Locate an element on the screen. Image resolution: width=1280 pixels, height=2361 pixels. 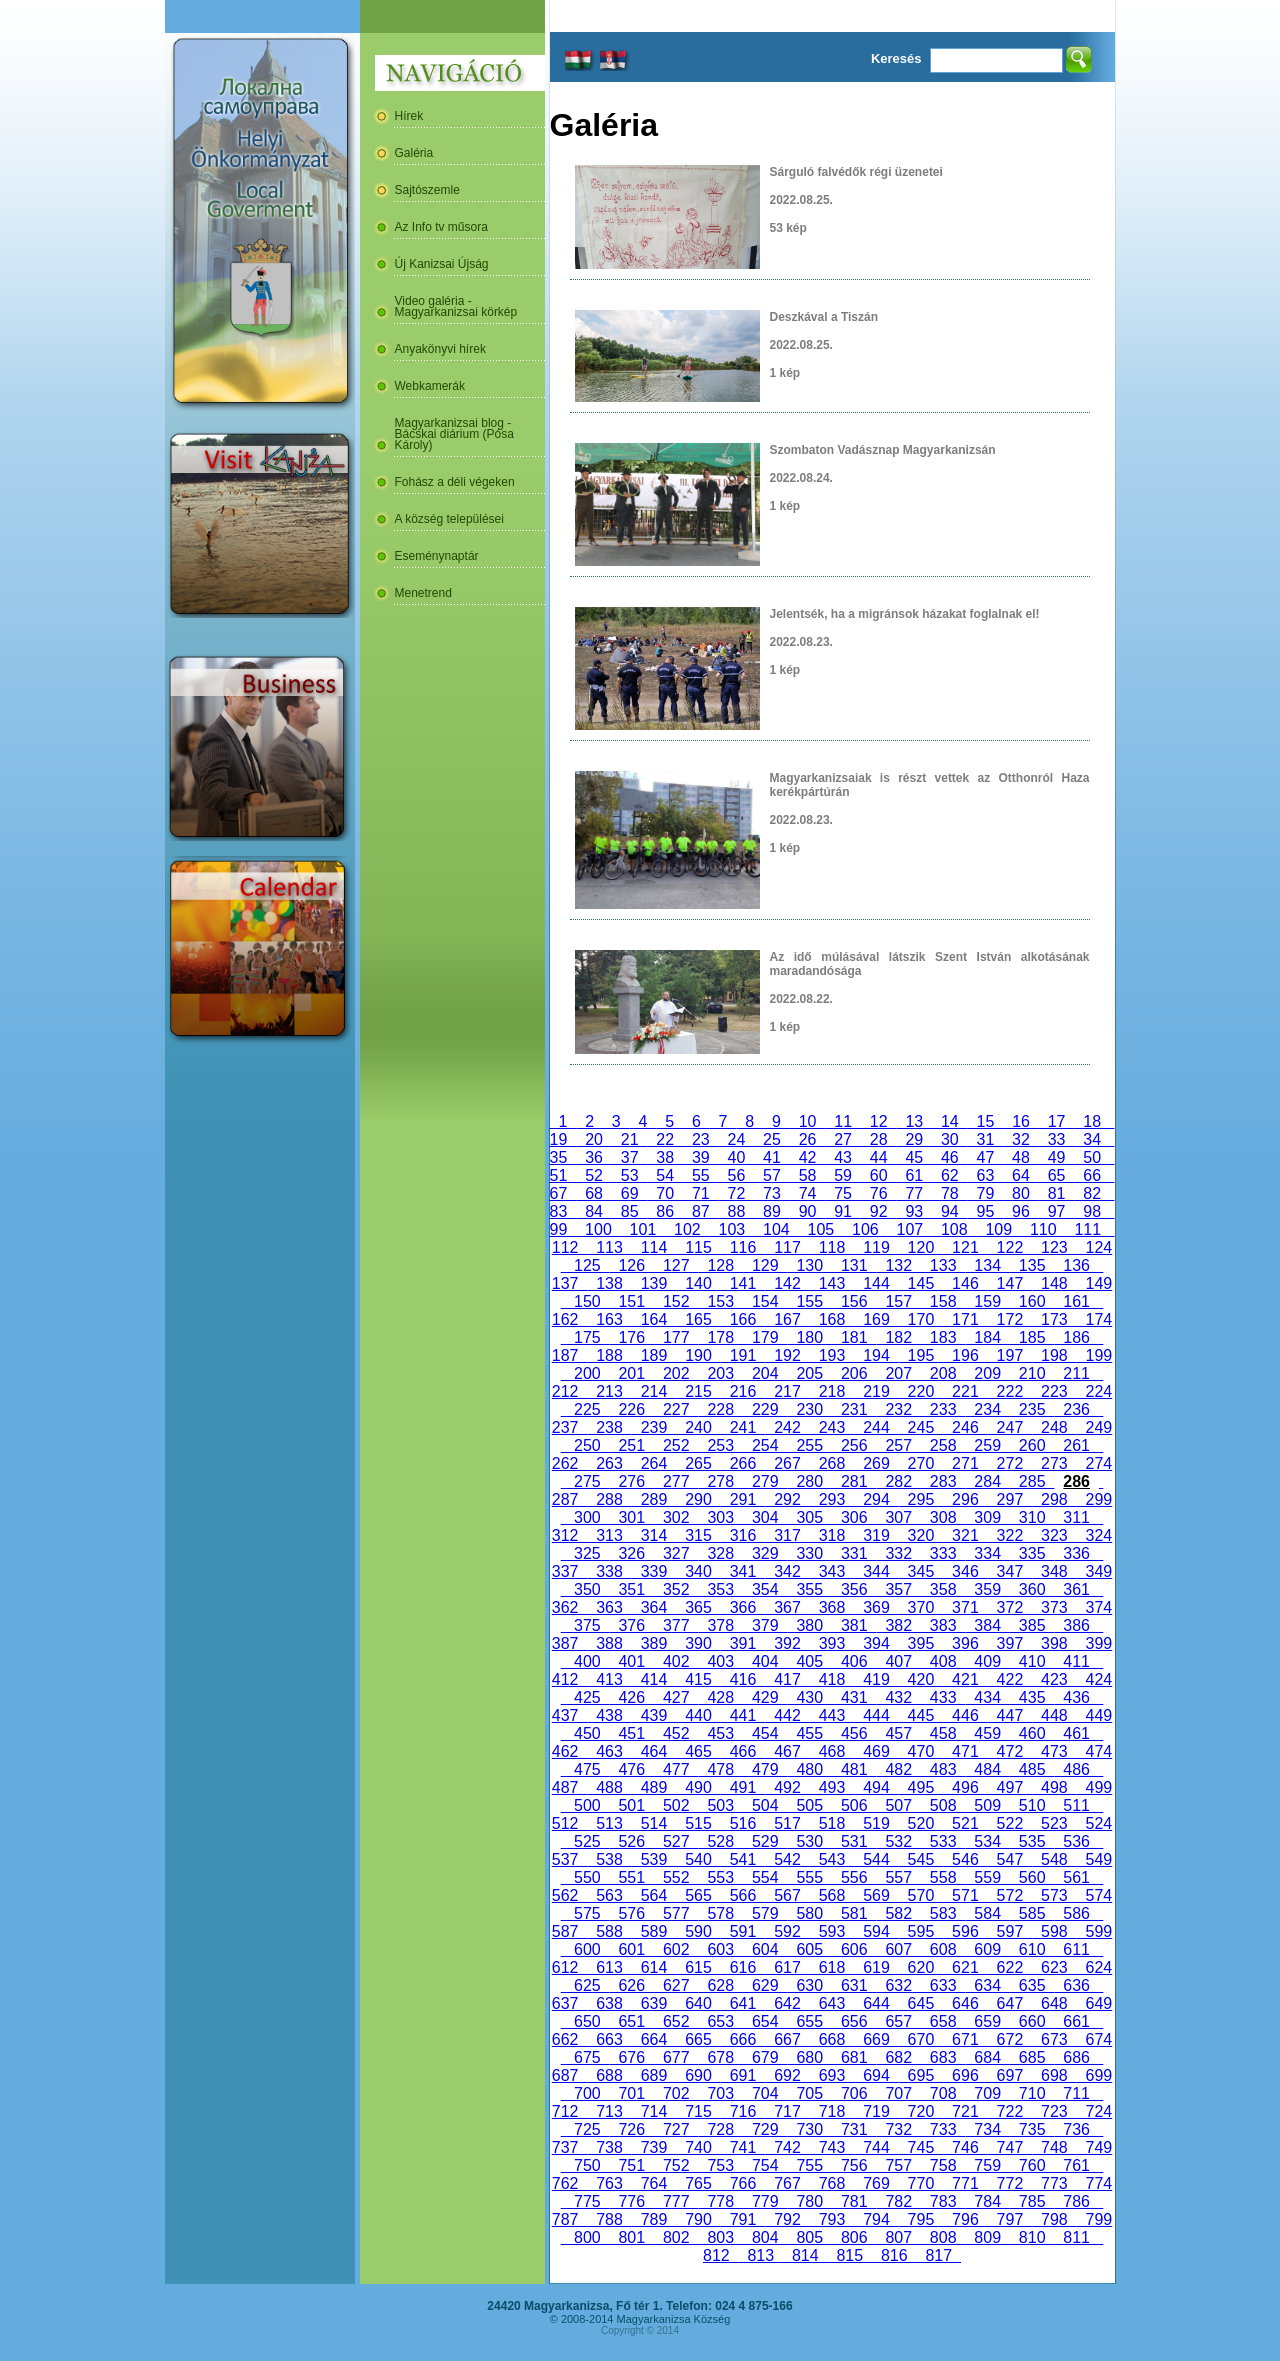
435 is located at coordinates (1032, 1697).